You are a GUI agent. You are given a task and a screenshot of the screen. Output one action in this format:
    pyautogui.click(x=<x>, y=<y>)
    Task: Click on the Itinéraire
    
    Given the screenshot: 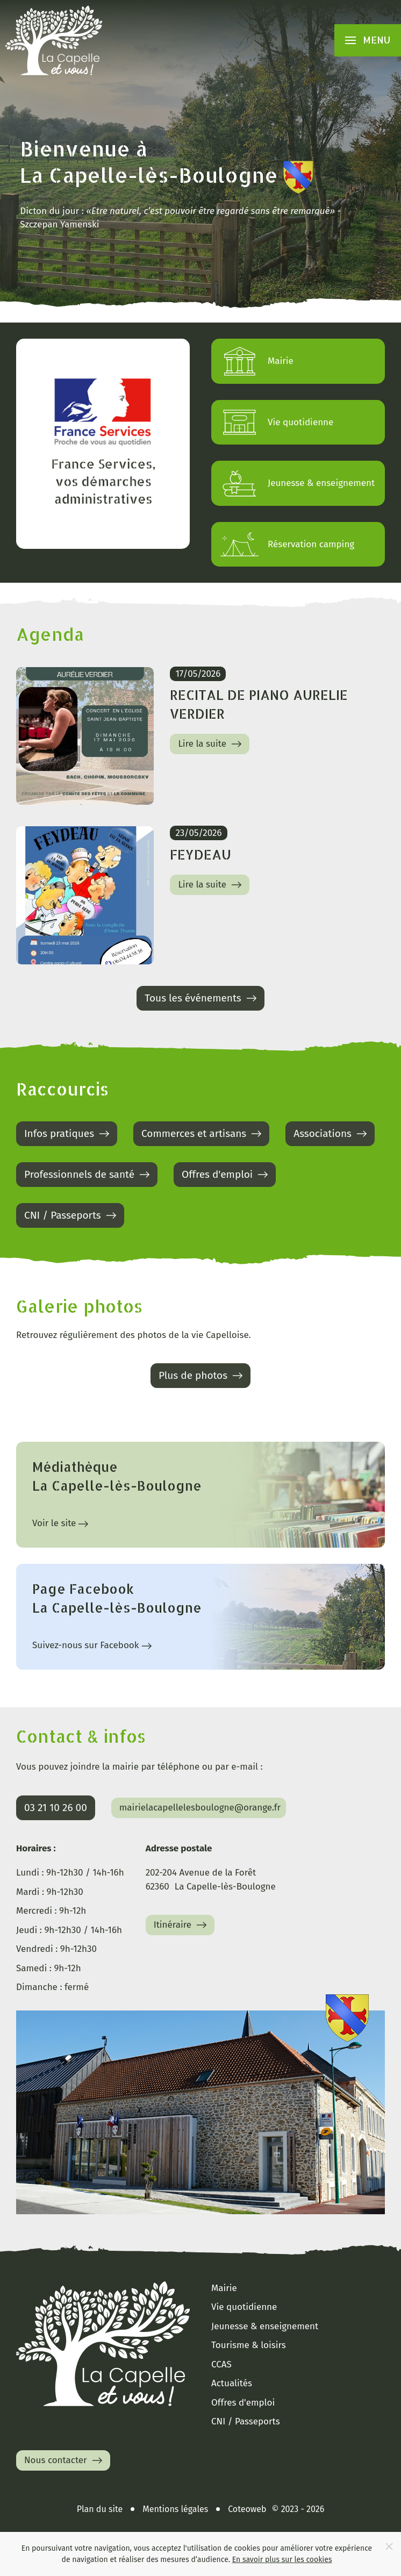 What is the action you would take?
    pyautogui.click(x=182, y=1925)
    